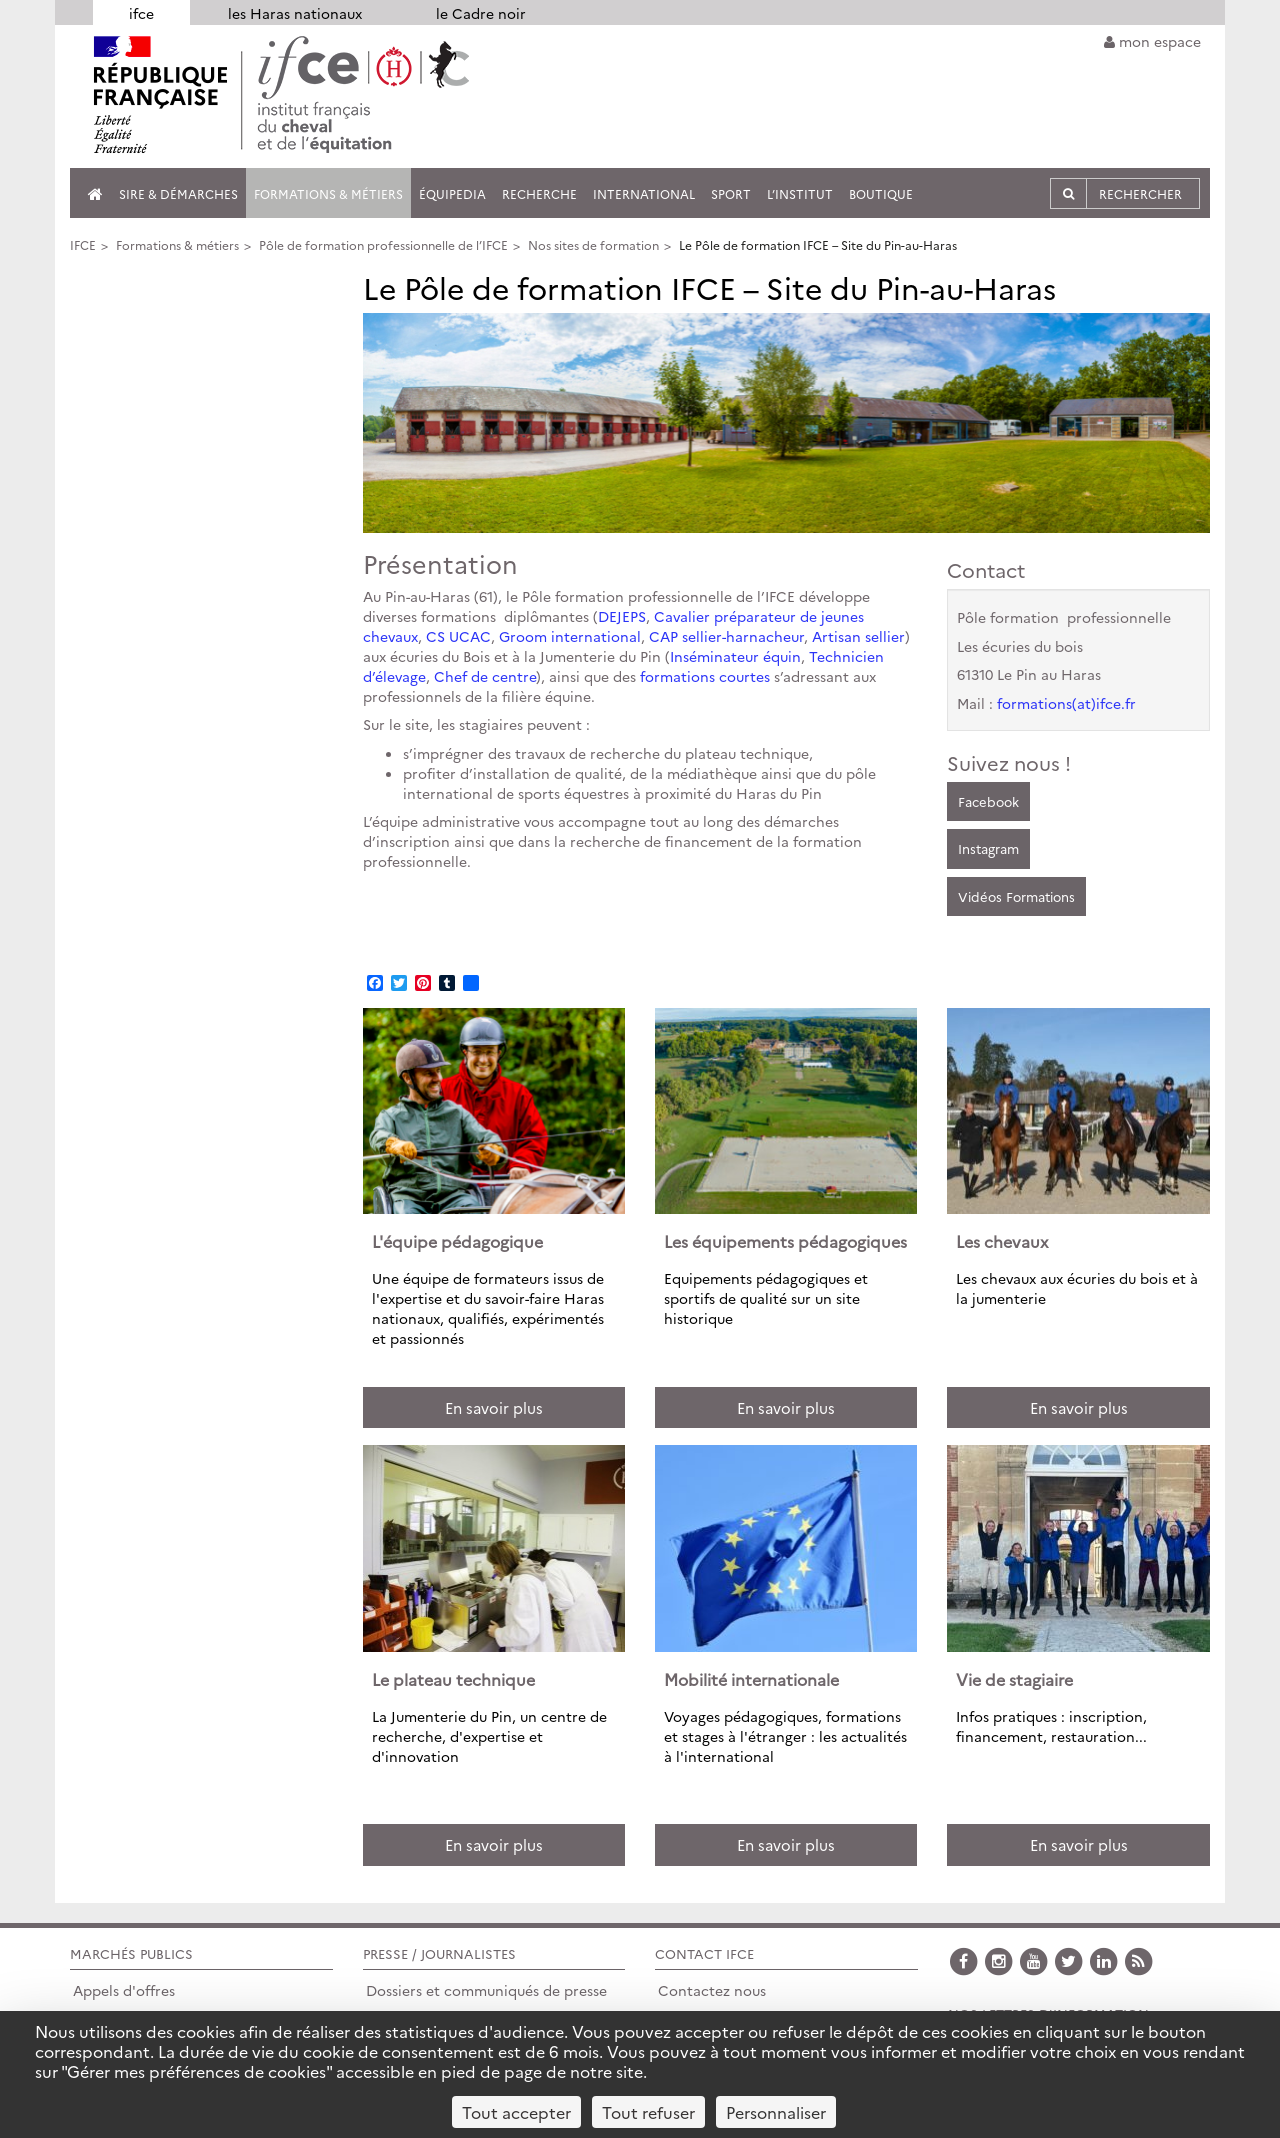 This screenshot has height=2138, width=1280. I want to click on Dossiers et communiqués de presse, so click(486, 1990).